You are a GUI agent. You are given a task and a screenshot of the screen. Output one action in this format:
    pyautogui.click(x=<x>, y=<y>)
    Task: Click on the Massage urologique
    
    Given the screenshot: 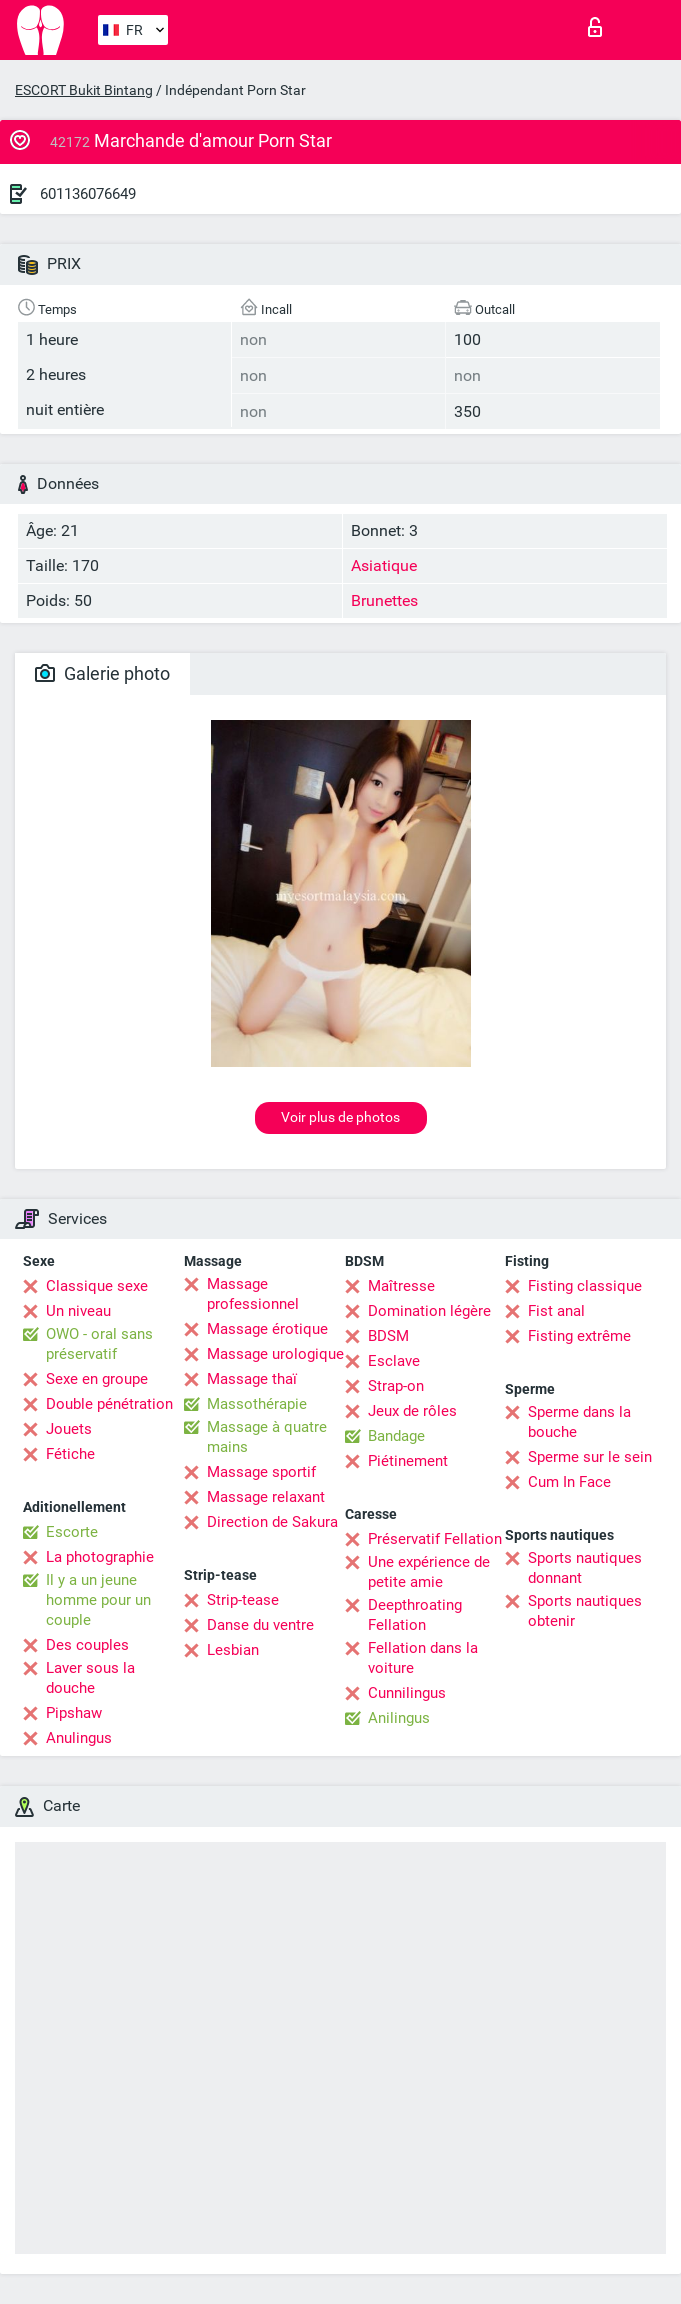 What is the action you would take?
    pyautogui.click(x=275, y=1354)
    